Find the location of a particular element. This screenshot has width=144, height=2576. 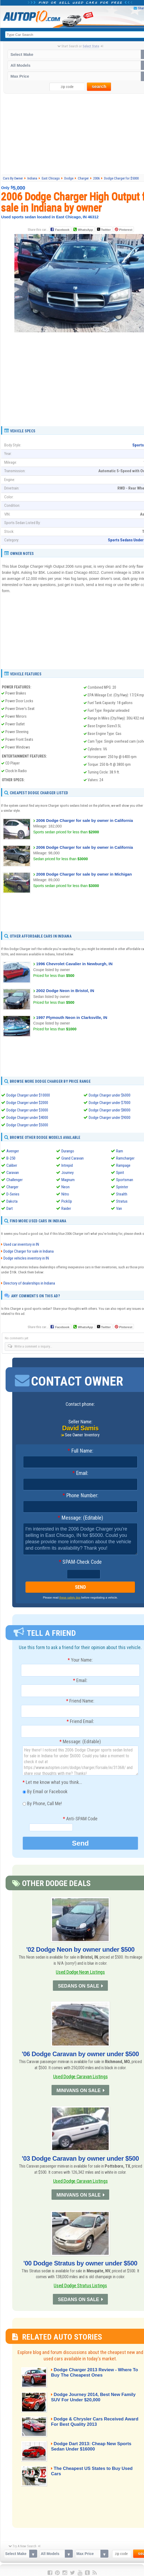

Used car inventory in IN is located at coordinates (21, 1244).